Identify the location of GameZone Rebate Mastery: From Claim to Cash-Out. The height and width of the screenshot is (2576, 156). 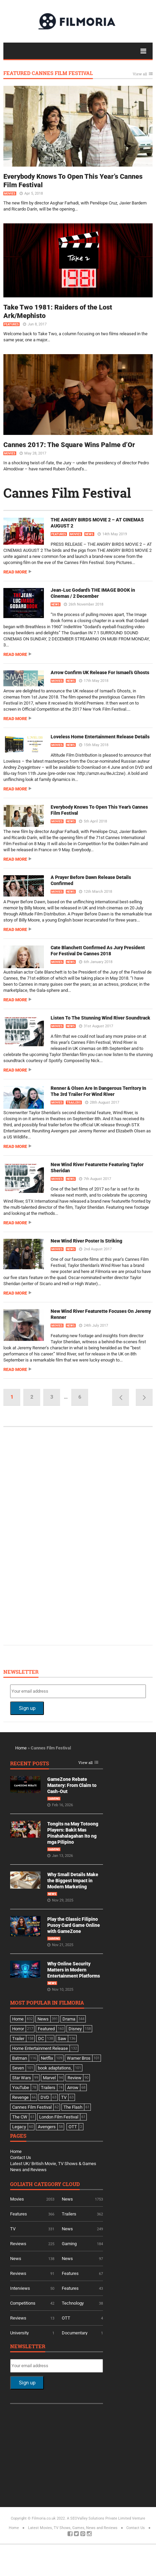
(72, 1785).